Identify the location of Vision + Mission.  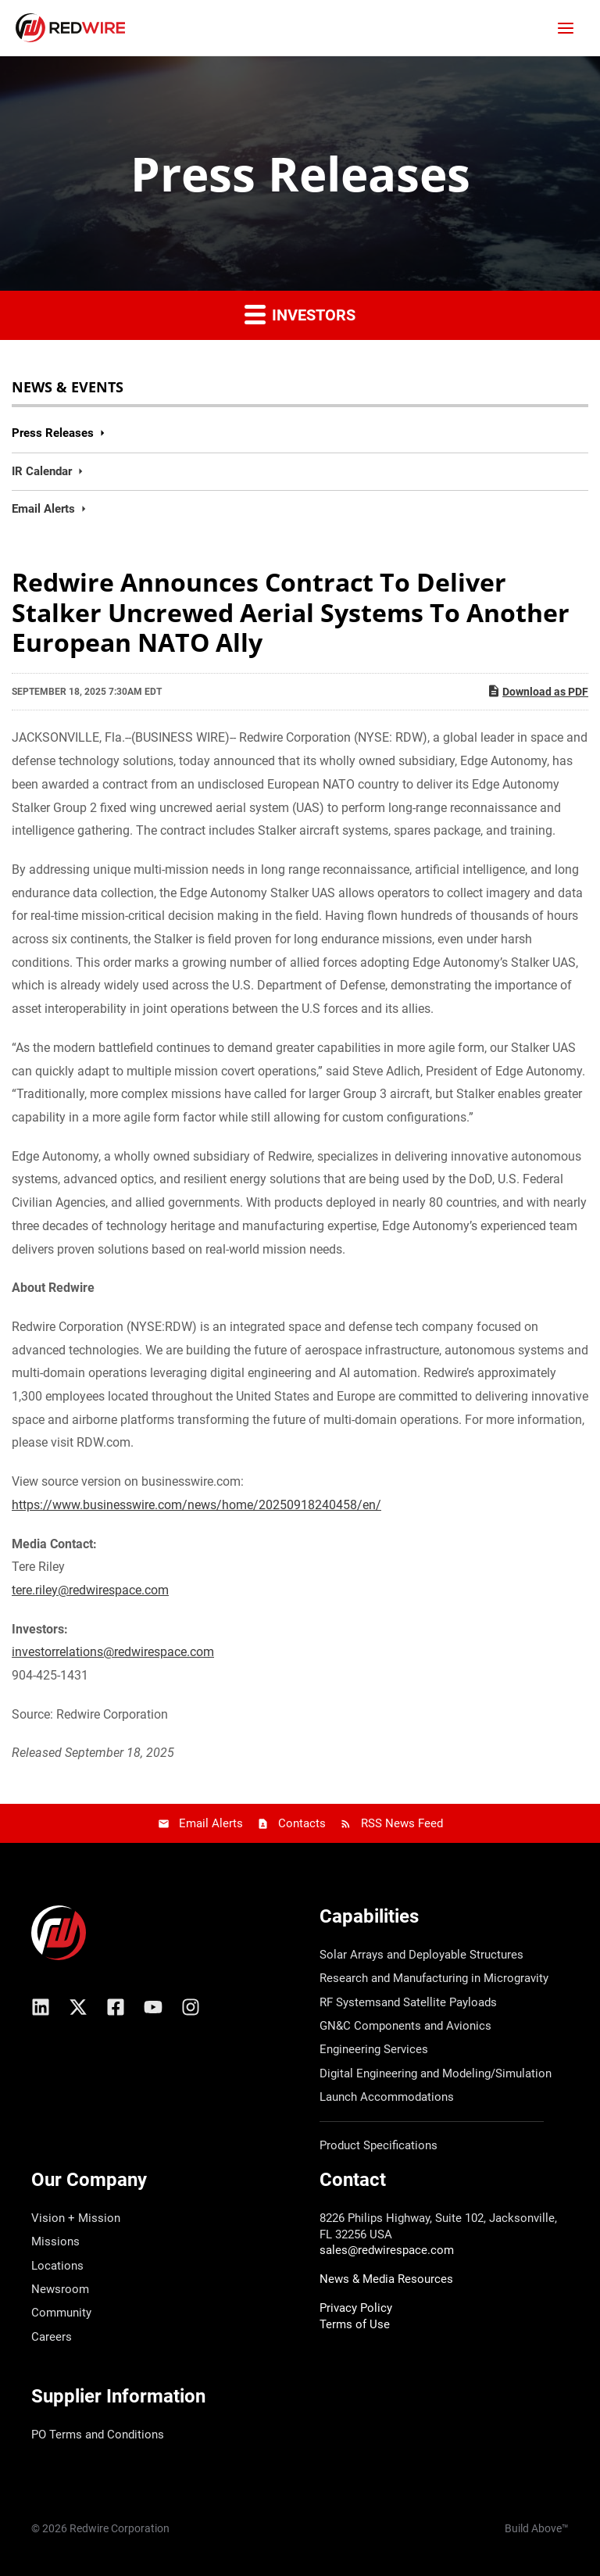
(75, 2218).